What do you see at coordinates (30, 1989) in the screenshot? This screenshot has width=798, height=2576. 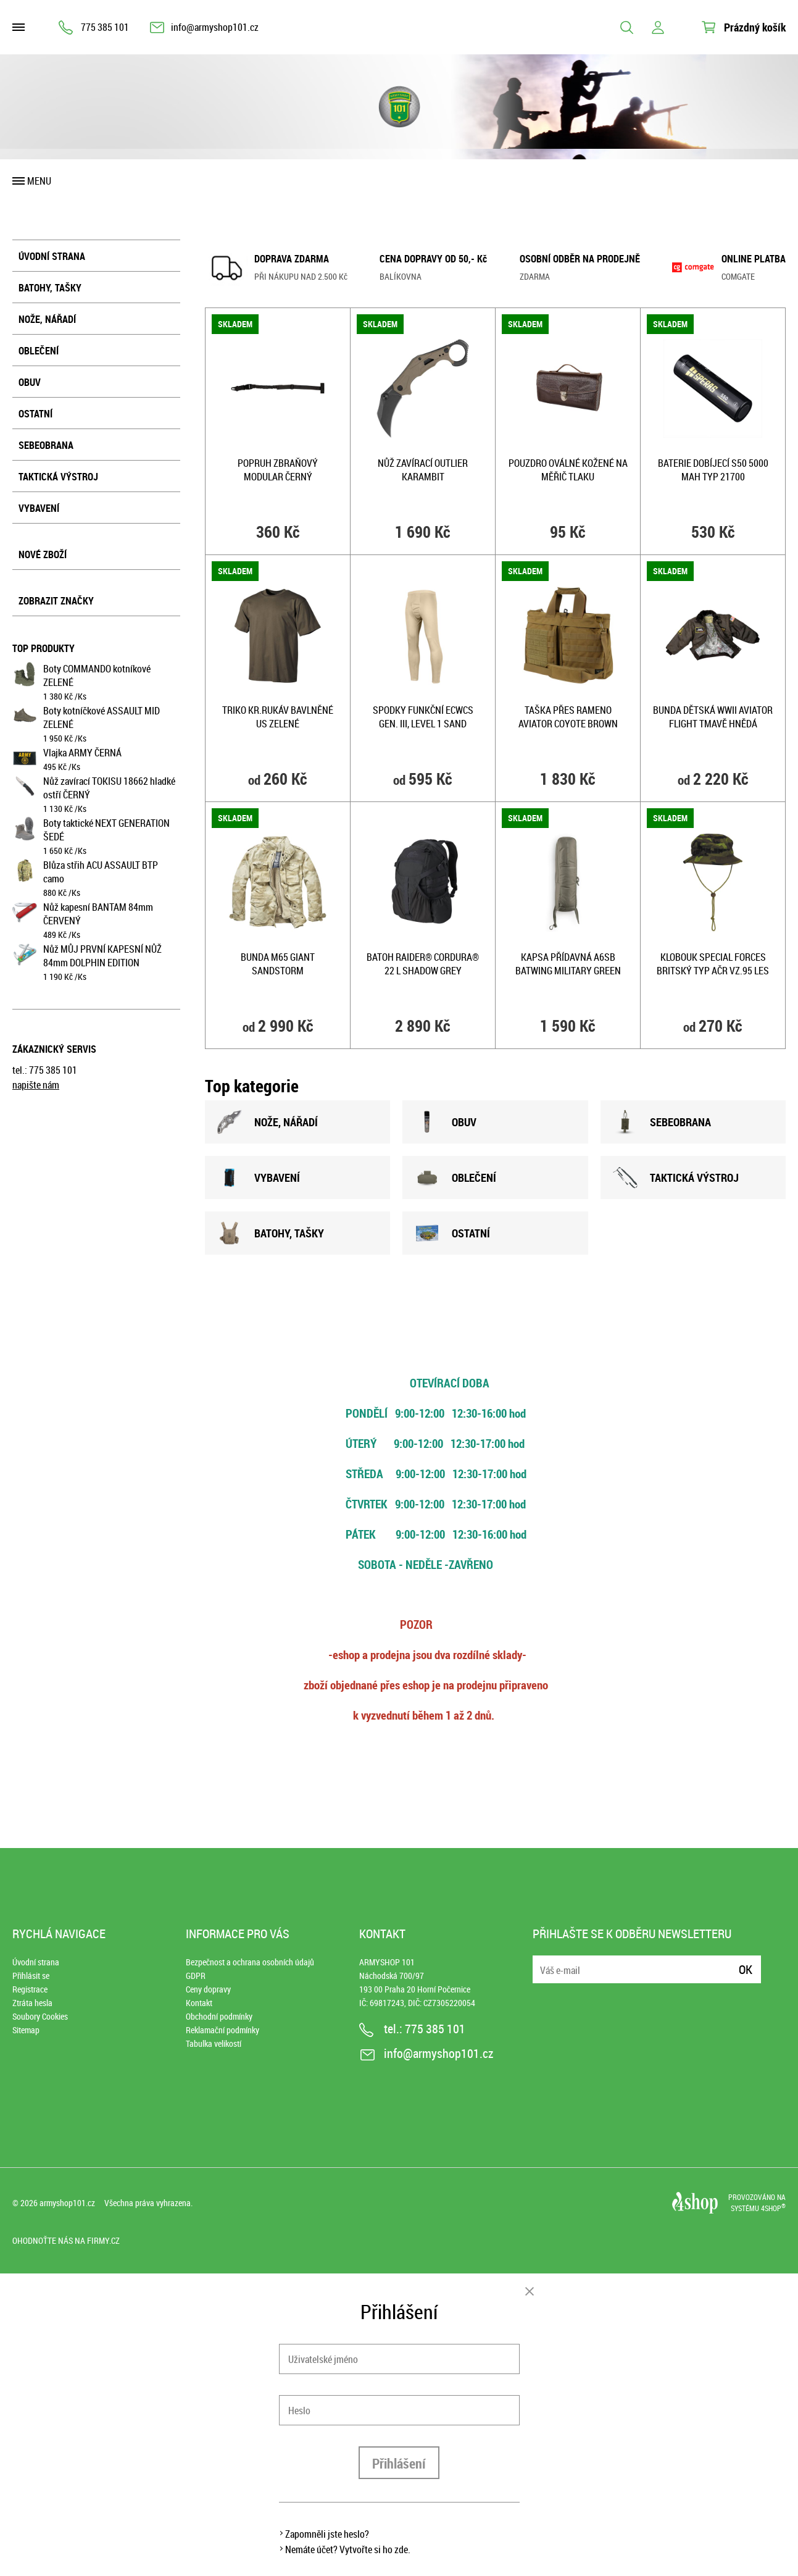 I see `Registrace` at bounding box center [30, 1989].